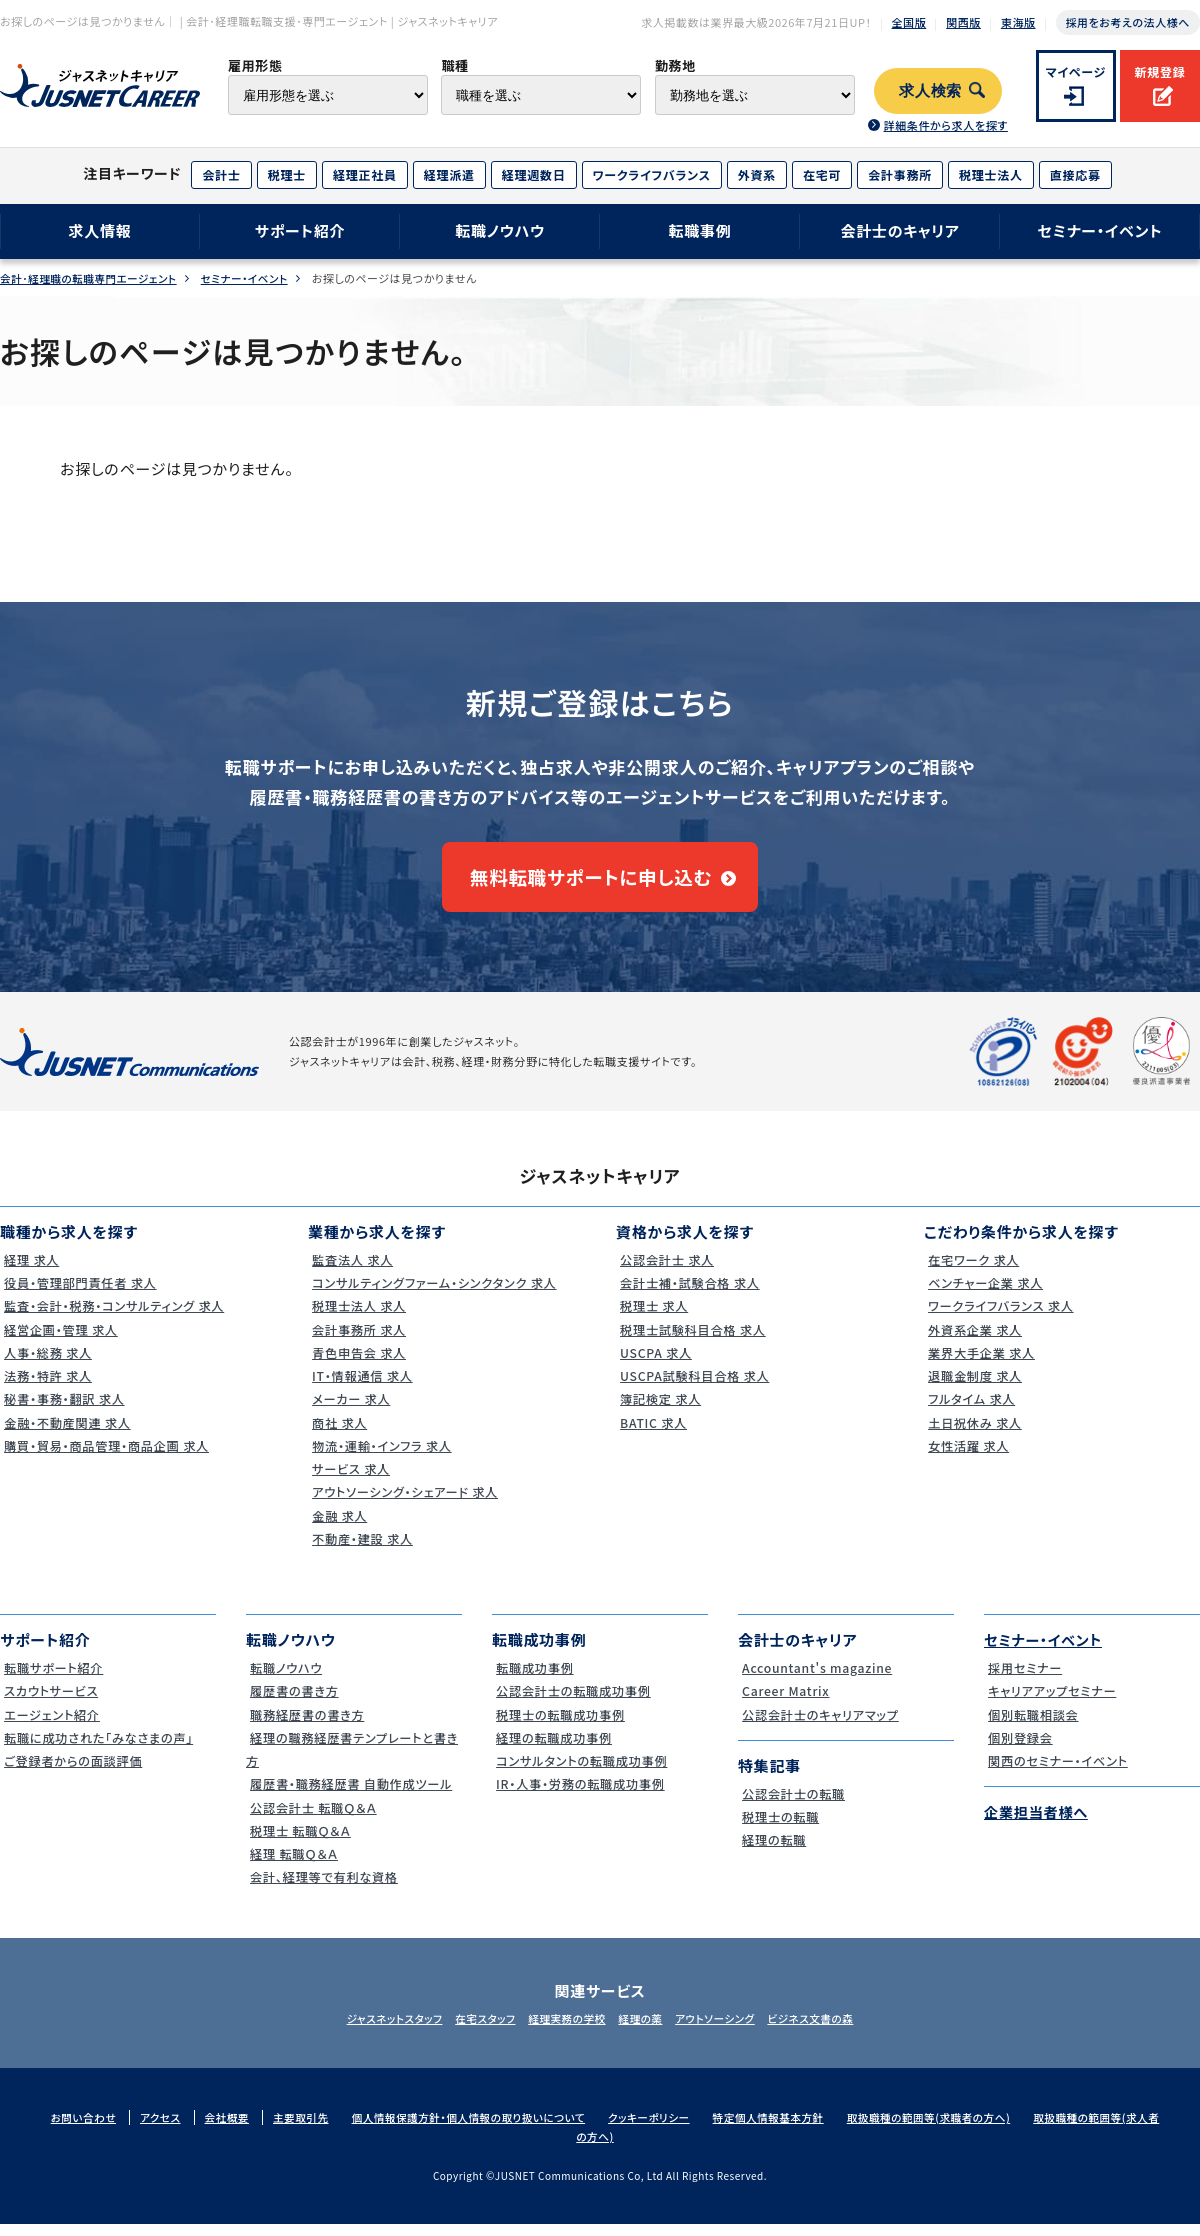 The width and height of the screenshot is (1200, 2236). What do you see at coordinates (784, 1703) in the screenshot?
I see `Career Matrix` at bounding box center [784, 1703].